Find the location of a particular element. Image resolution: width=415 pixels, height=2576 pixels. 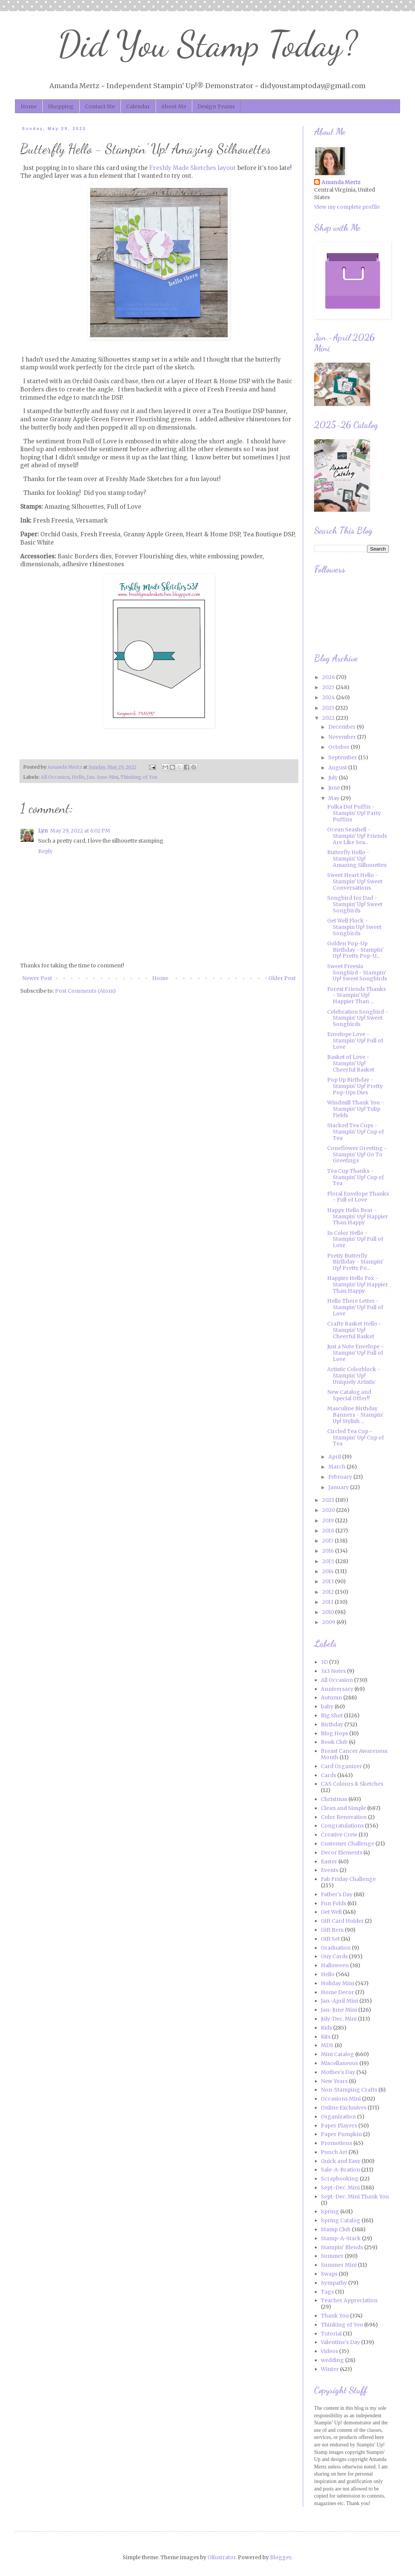

wedding is located at coordinates (332, 2360).